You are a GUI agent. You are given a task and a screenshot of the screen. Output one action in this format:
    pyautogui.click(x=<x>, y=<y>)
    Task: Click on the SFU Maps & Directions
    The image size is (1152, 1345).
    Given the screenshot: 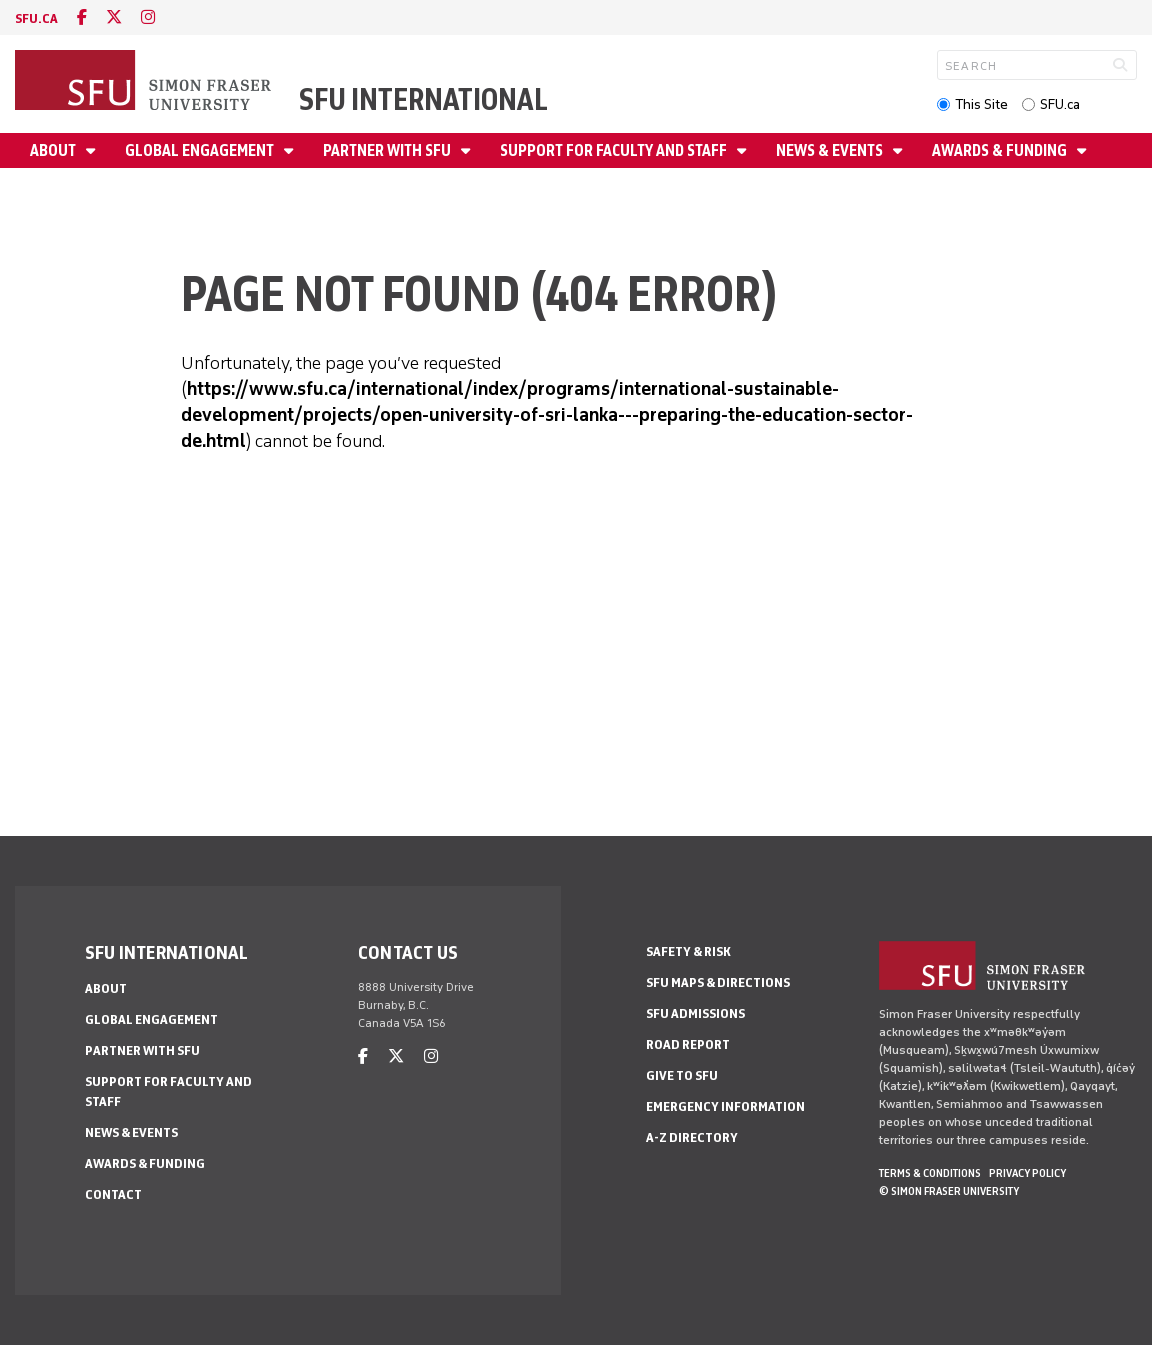 What is the action you would take?
    pyautogui.click(x=718, y=982)
    